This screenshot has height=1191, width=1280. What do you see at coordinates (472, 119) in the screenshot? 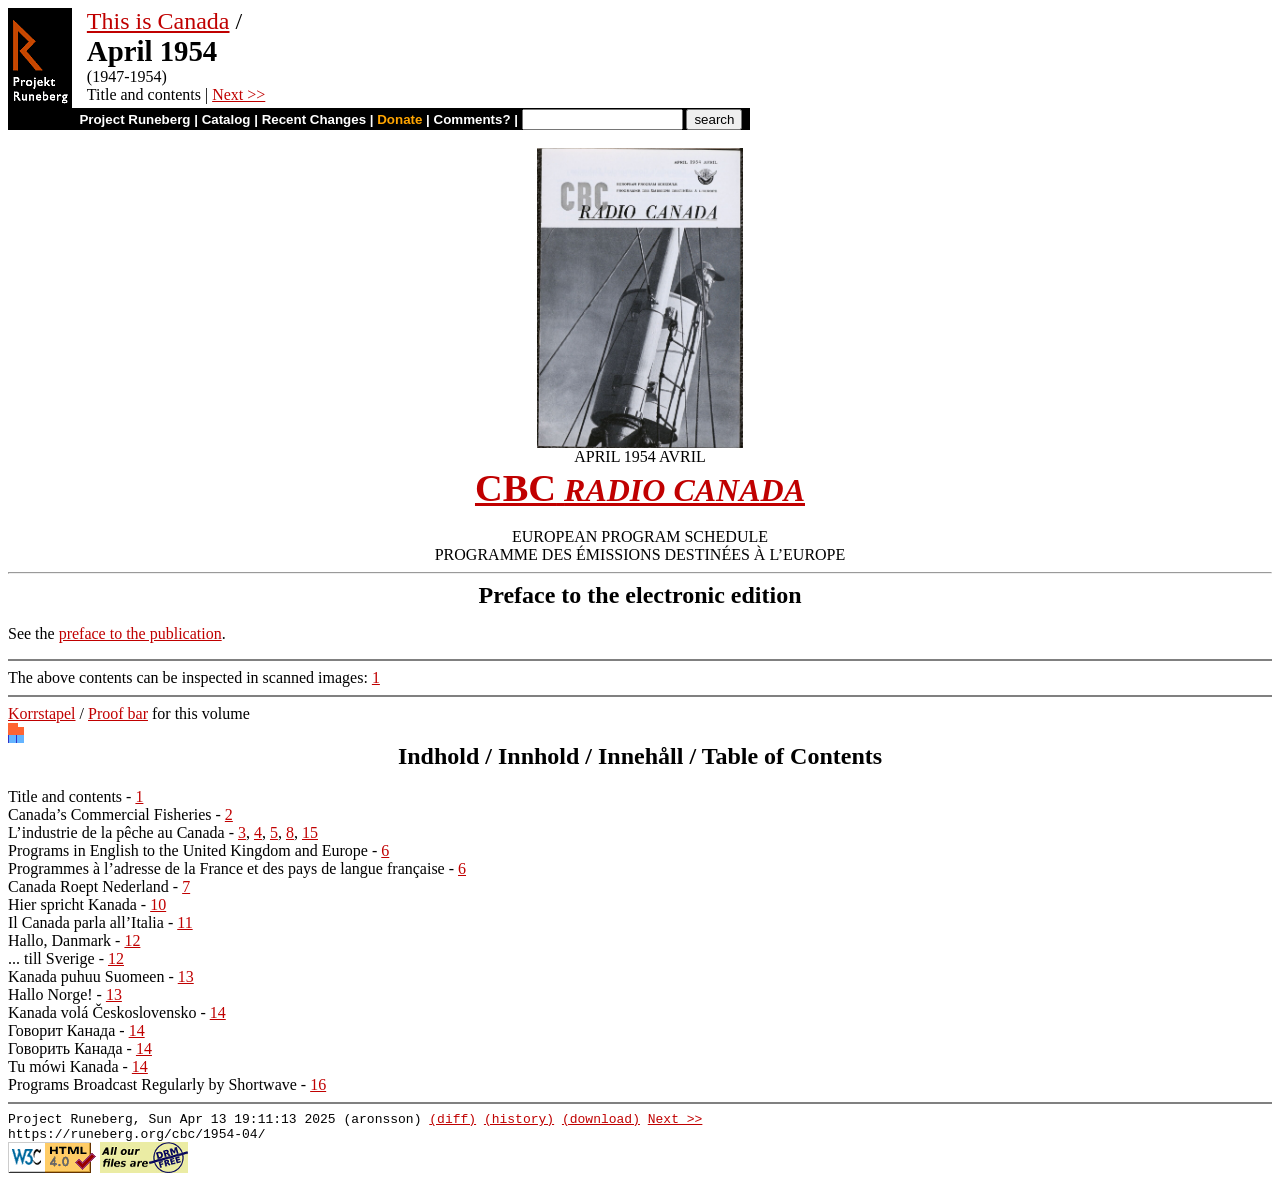
I see `Comments?` at bounding box center [472, 119].